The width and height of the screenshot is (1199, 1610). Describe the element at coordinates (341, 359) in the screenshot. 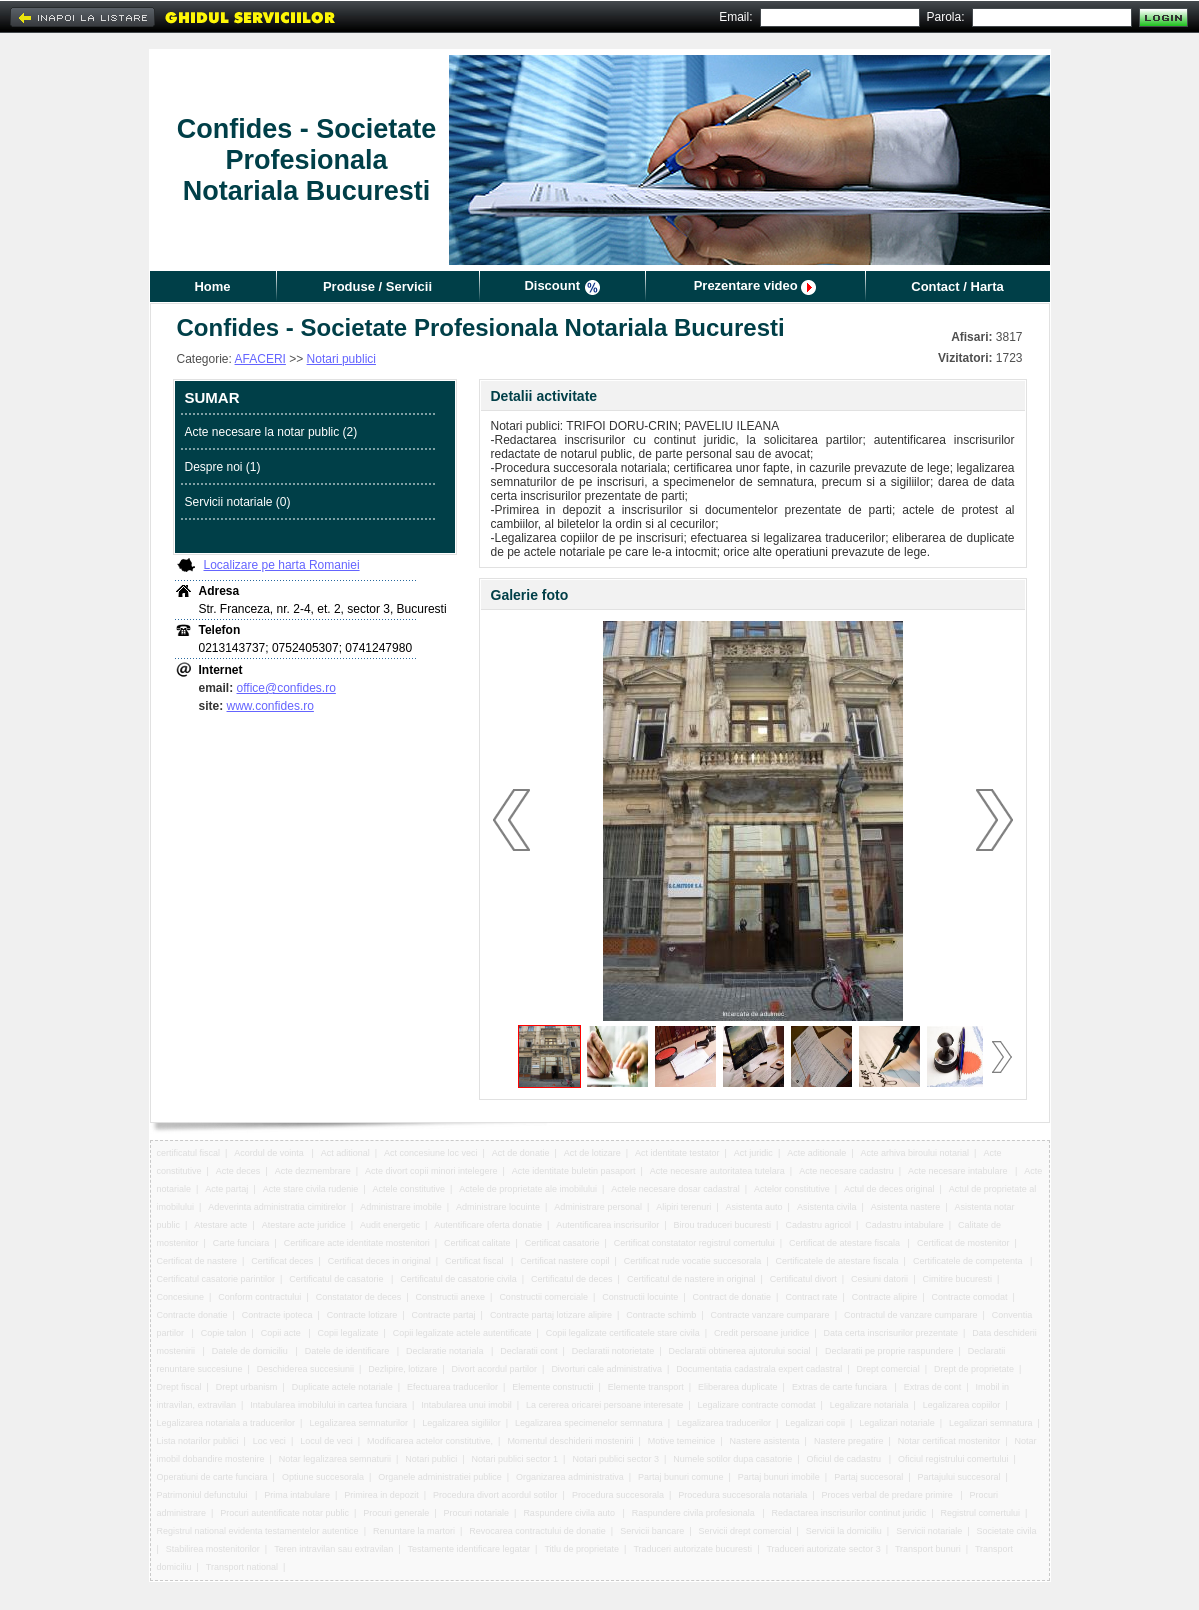

I see `Notari publici` at that location.